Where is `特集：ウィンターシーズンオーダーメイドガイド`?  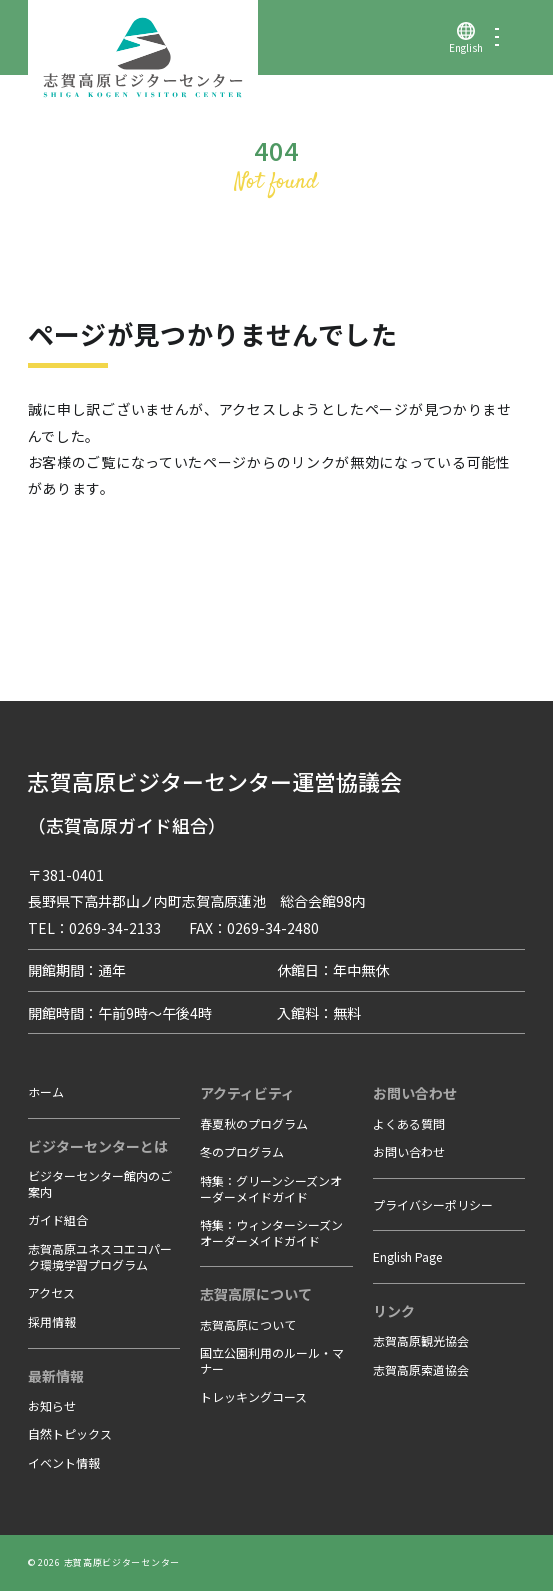
特集：ウィンターシーズンオーダーメイドガイド is located at coordinates (271, 1232).